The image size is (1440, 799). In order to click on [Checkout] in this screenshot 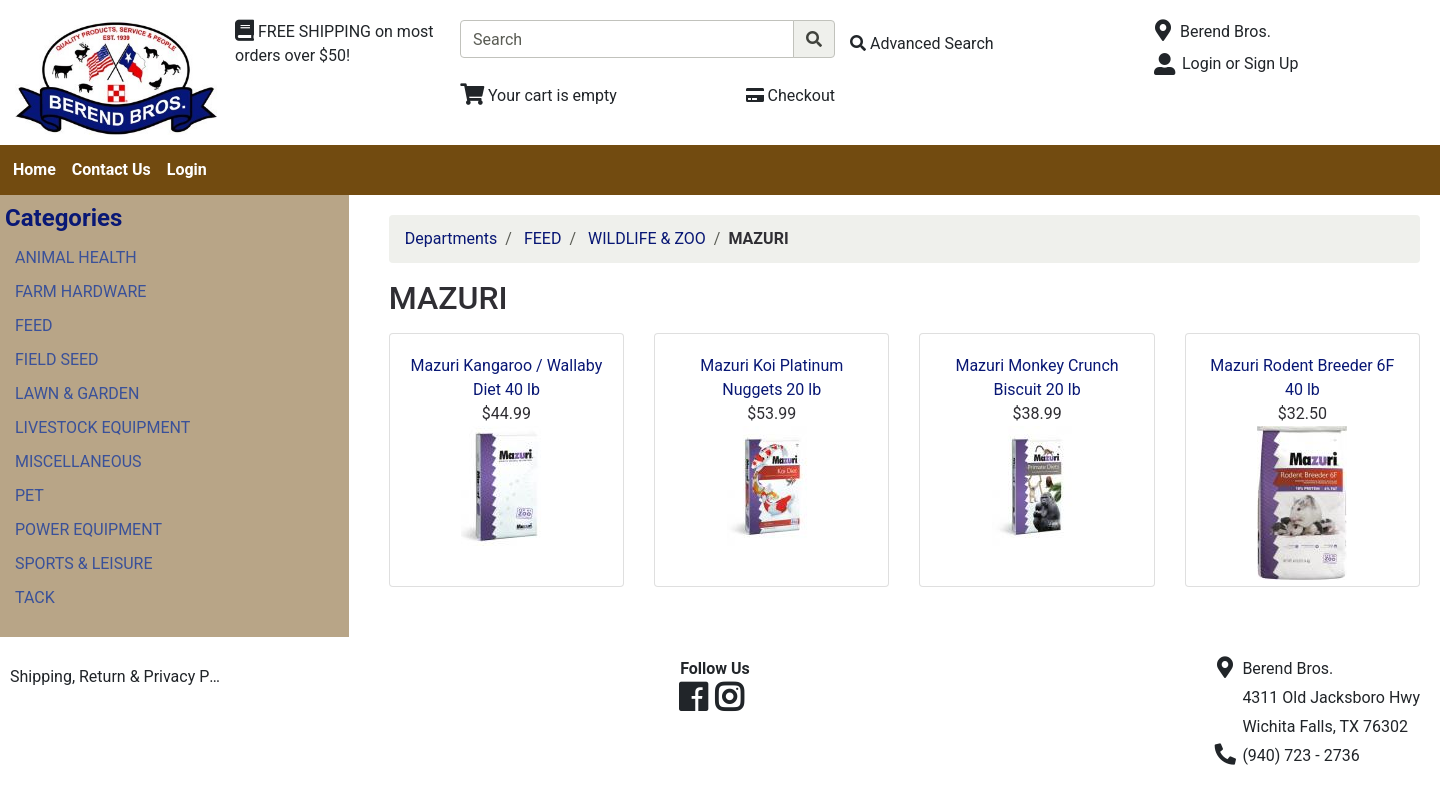, I will do `click(790, 95)`.